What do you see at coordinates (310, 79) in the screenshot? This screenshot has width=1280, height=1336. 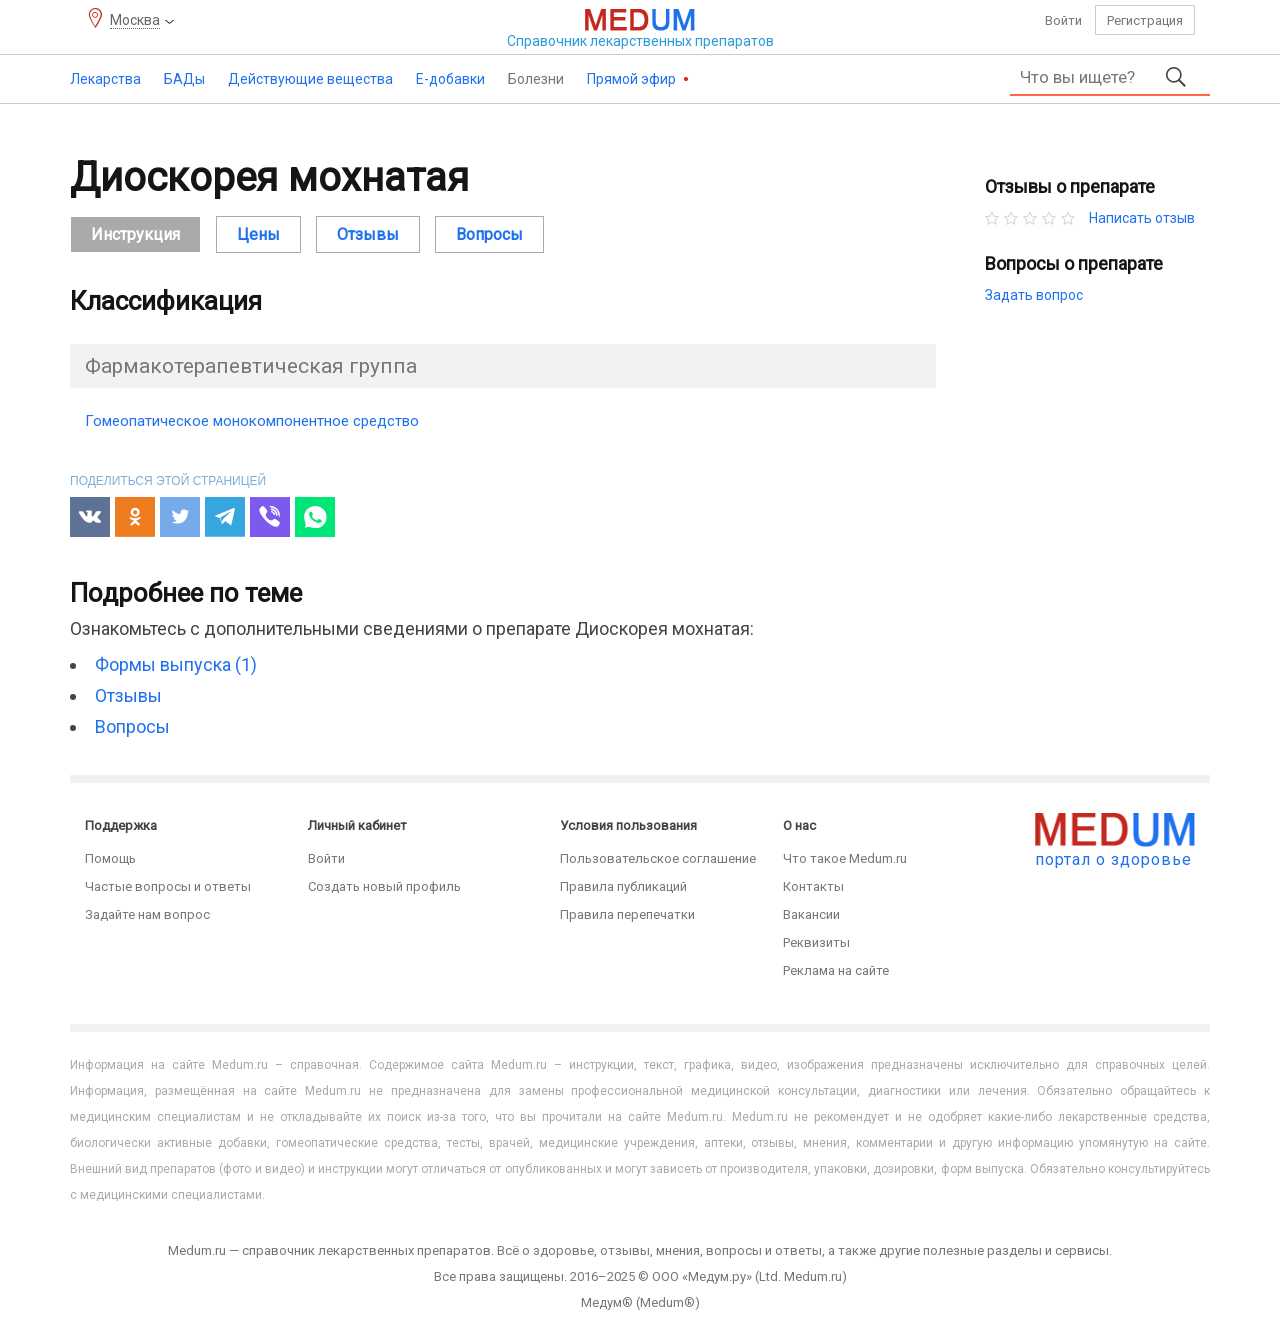 I see `Действующие вещества` at bounding box center [310, 79].